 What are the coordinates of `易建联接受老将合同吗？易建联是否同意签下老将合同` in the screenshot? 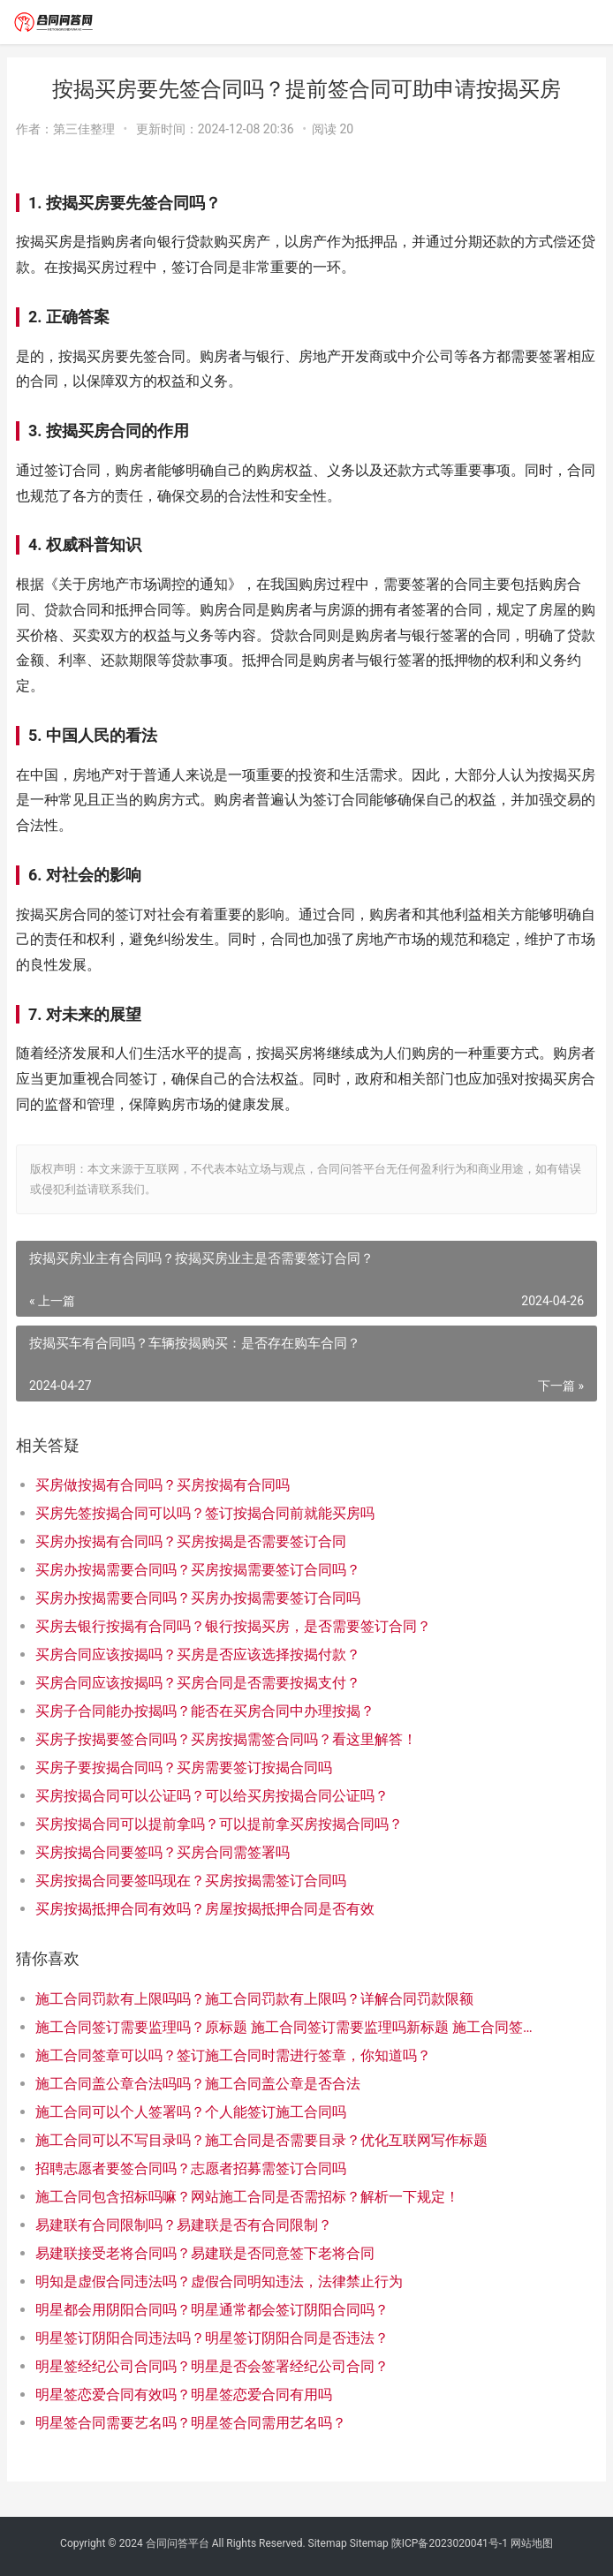 It's located at (205, 2253).